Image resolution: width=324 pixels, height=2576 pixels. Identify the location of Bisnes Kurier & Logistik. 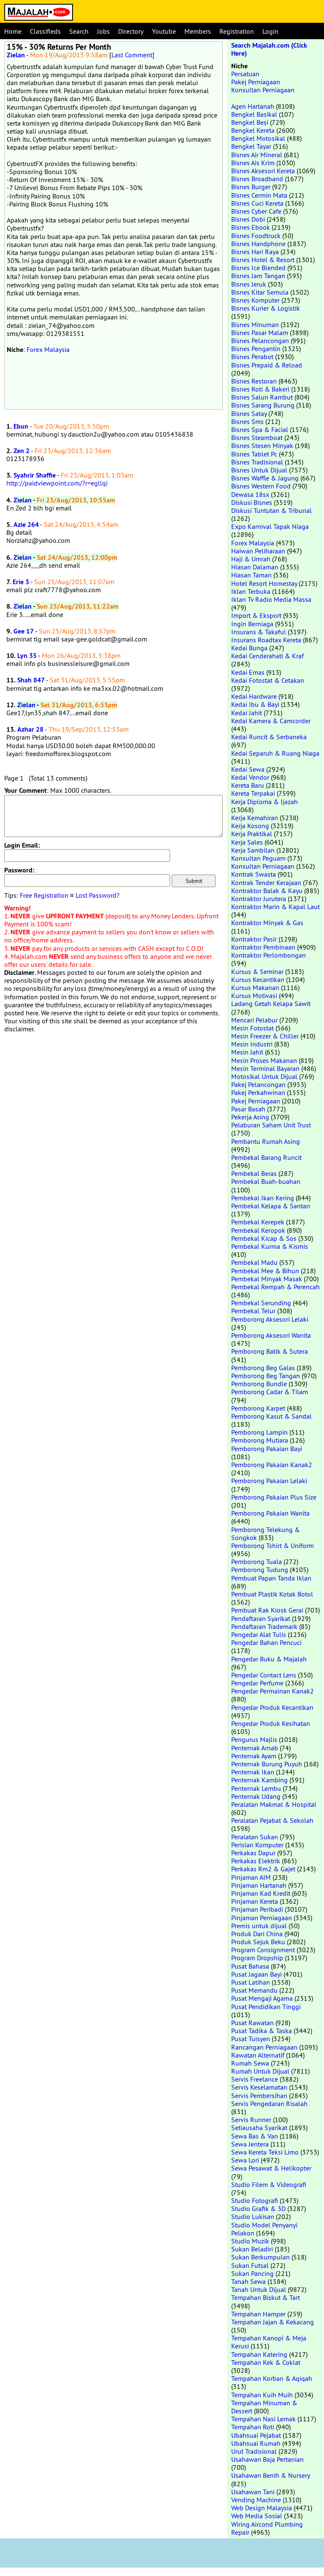
(265, 308).